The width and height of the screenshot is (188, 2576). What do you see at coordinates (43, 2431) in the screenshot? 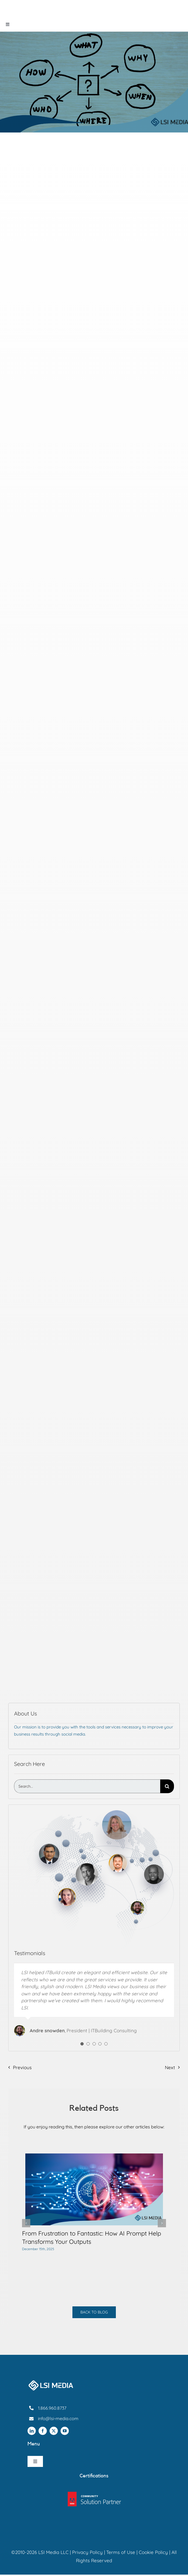
I see `[facebook]` at bounding box center [43, 2431].